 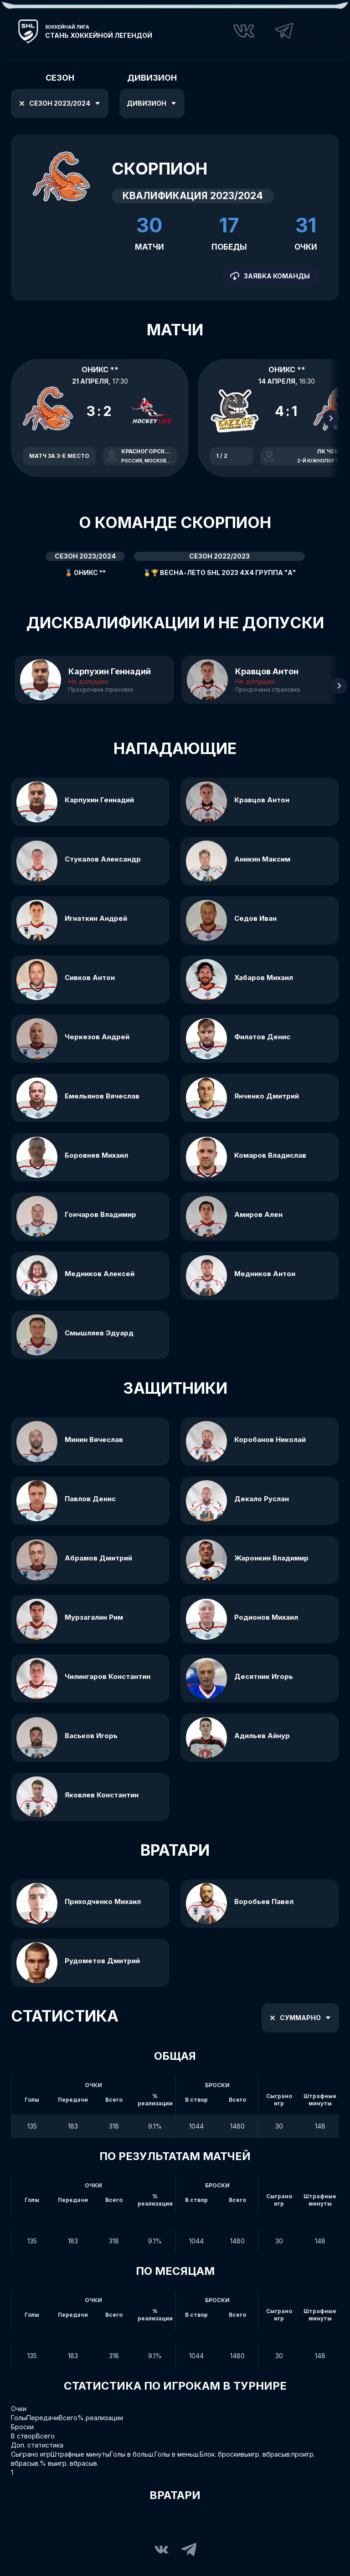 I want to click on Суммарно, so click(x=298, y=2018).